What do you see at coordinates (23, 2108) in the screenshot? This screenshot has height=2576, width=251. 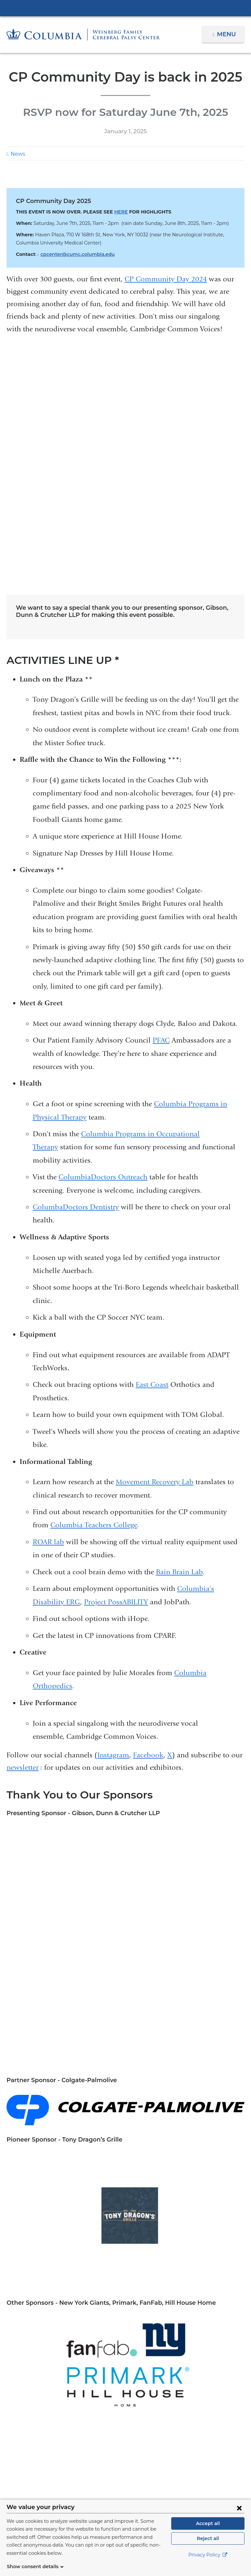 I see `Philanthropy` at bounding box center [23, 2108].